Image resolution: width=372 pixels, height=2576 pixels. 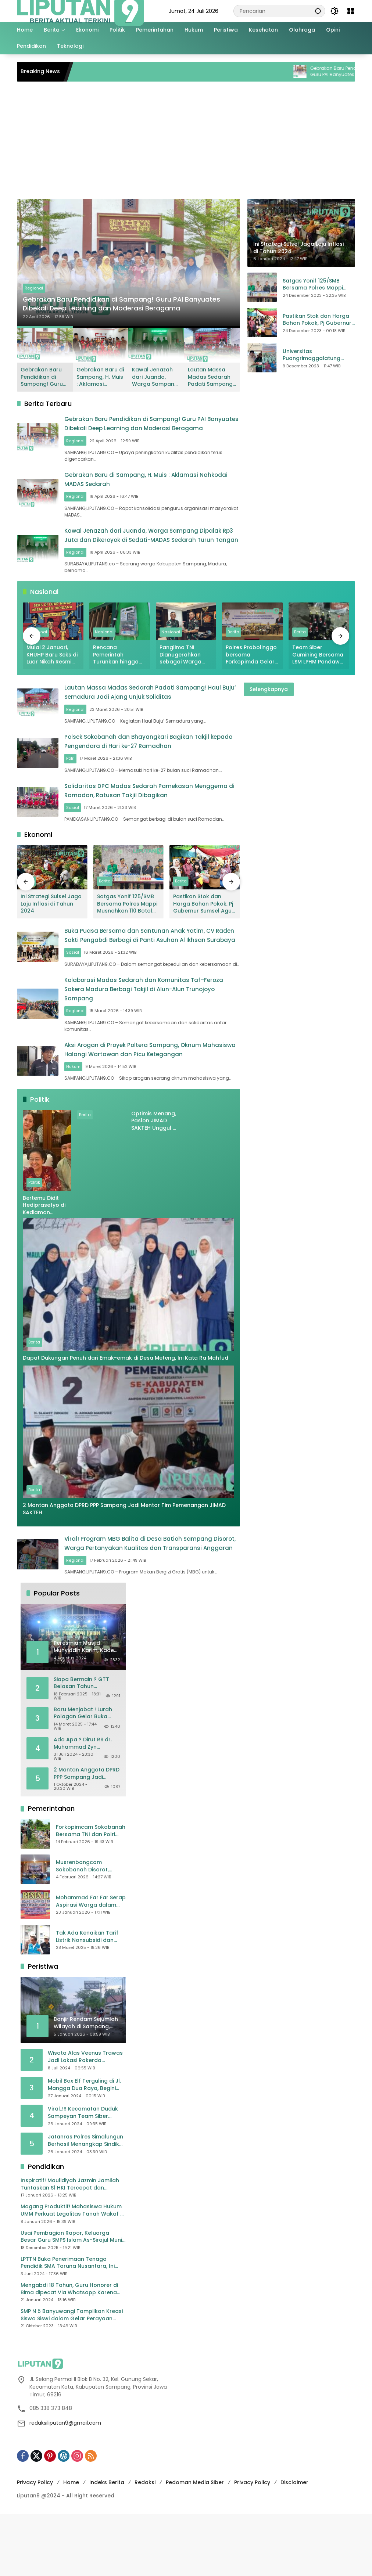 What do you see at coordinates (70, 2246) in the screenshot?
I see `Inspiratif! Maulidiyah Jazmin Jamilah Tuntaskan S1 HKI Tercepat dan Cumlaude` at bounding box center [70, 2246].